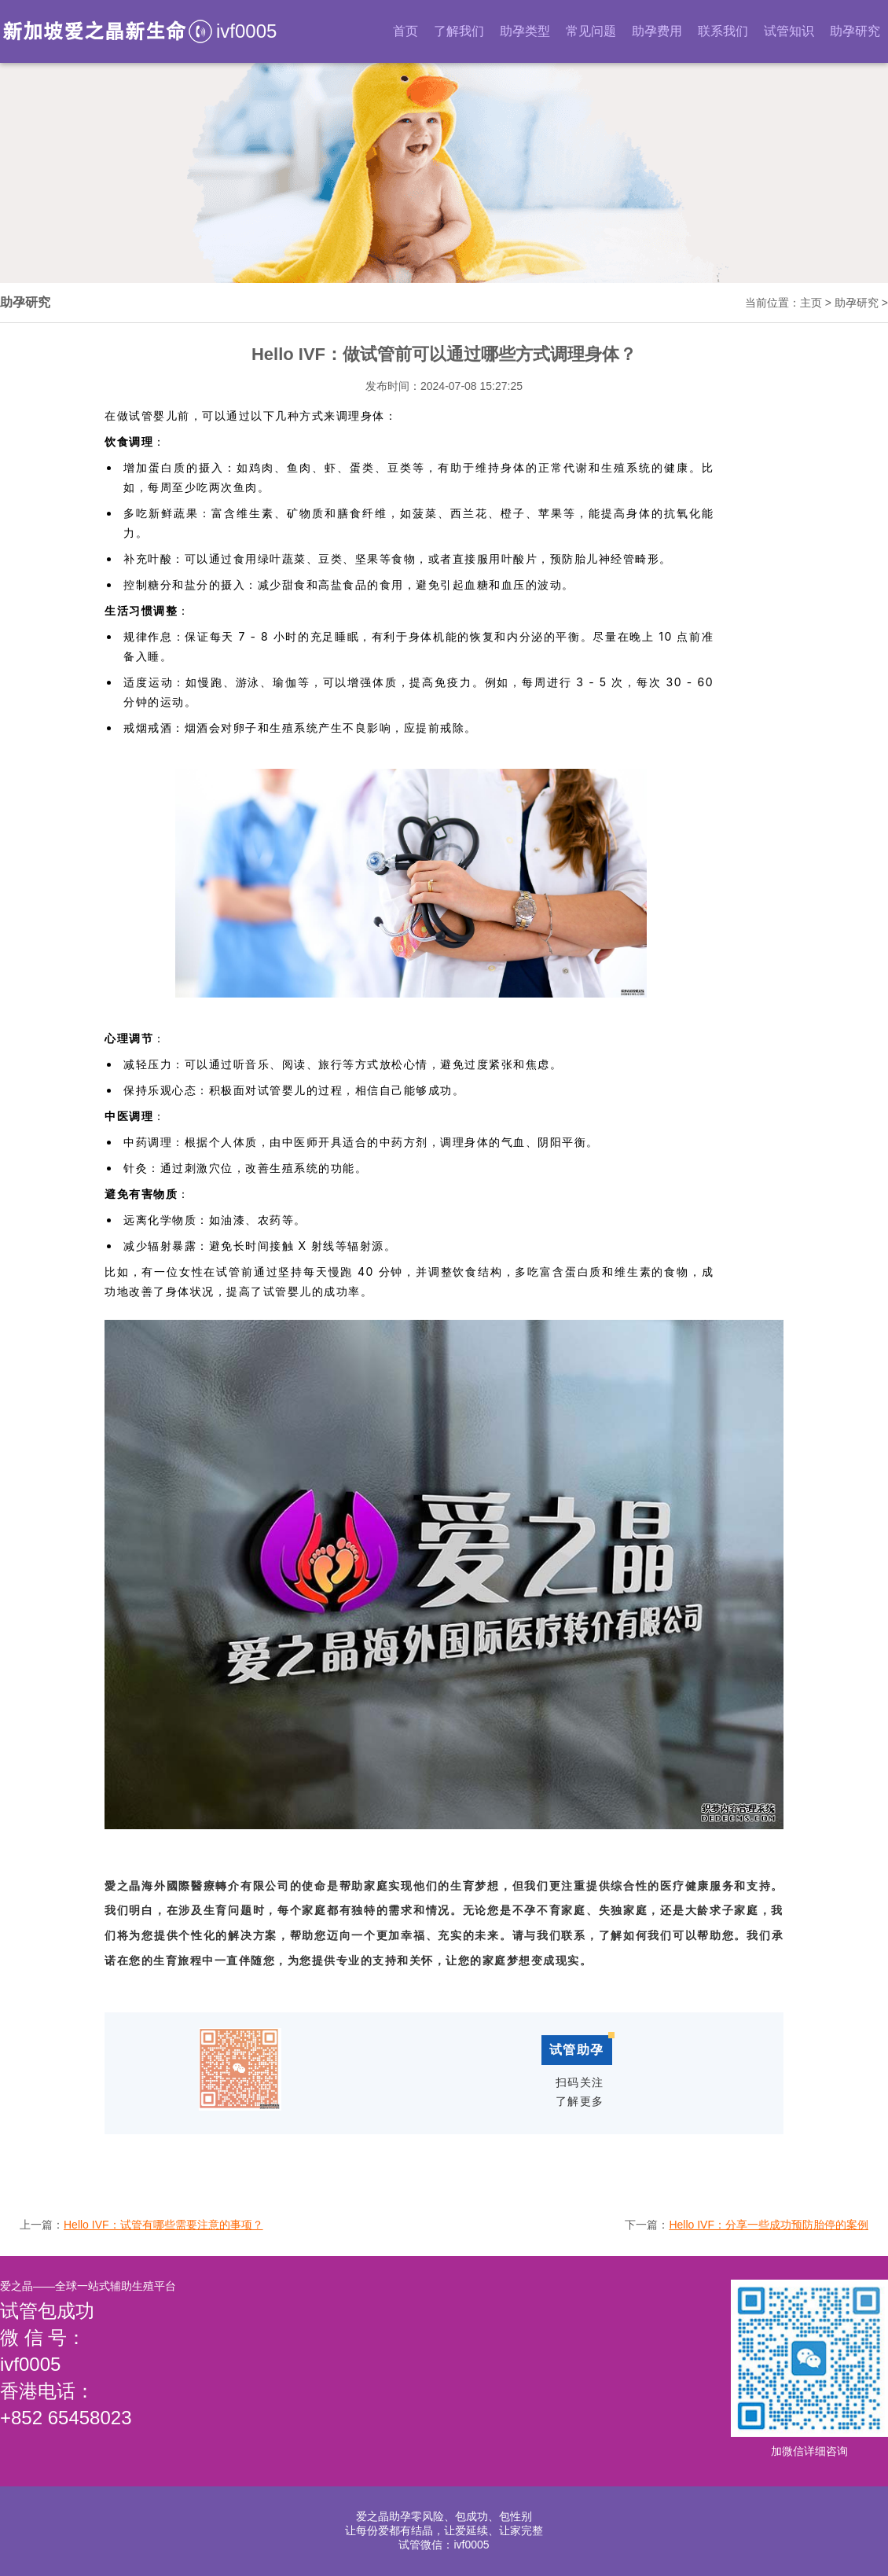 This screenshot has width=888, height=2576. What do you see at coordinates (405, 31) in the screenshot?
I see `首页` at bounding box center [405, 31].